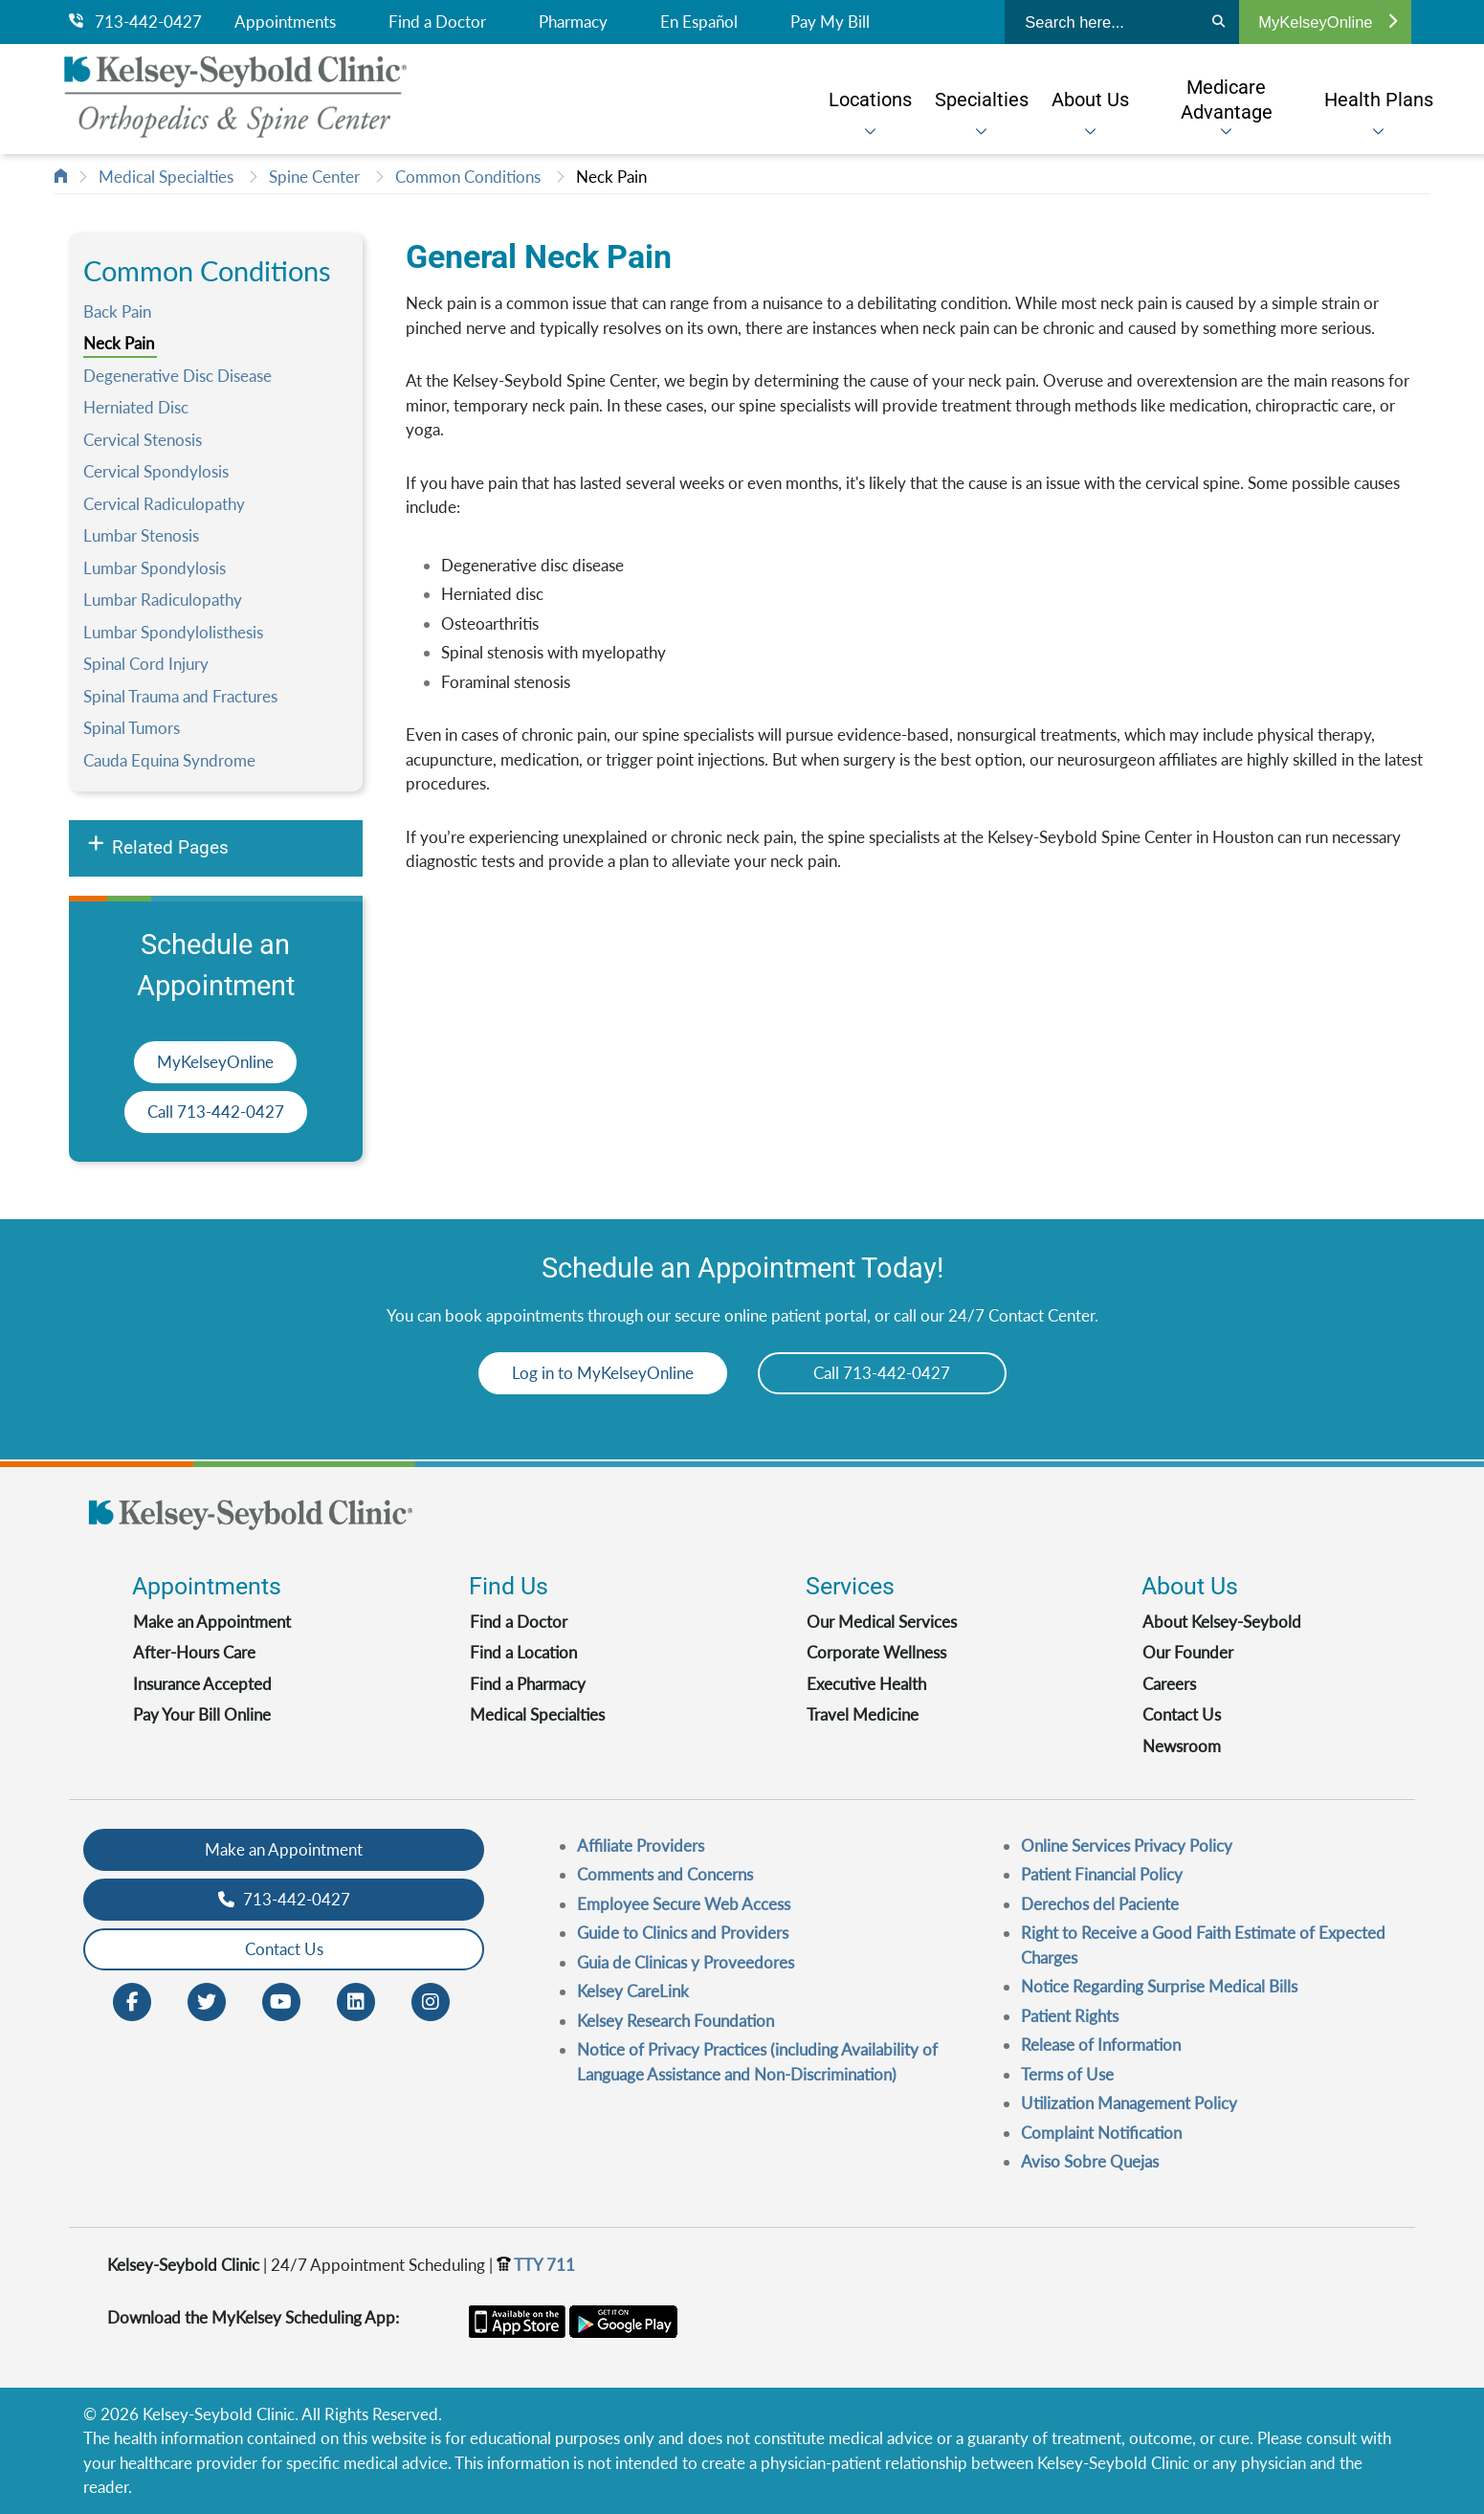 This screenshot has width=1484, height=2514. Describe the element at coordinates (156, 471) in the screenshot. I see `Cervical Spondylosis` at that location.